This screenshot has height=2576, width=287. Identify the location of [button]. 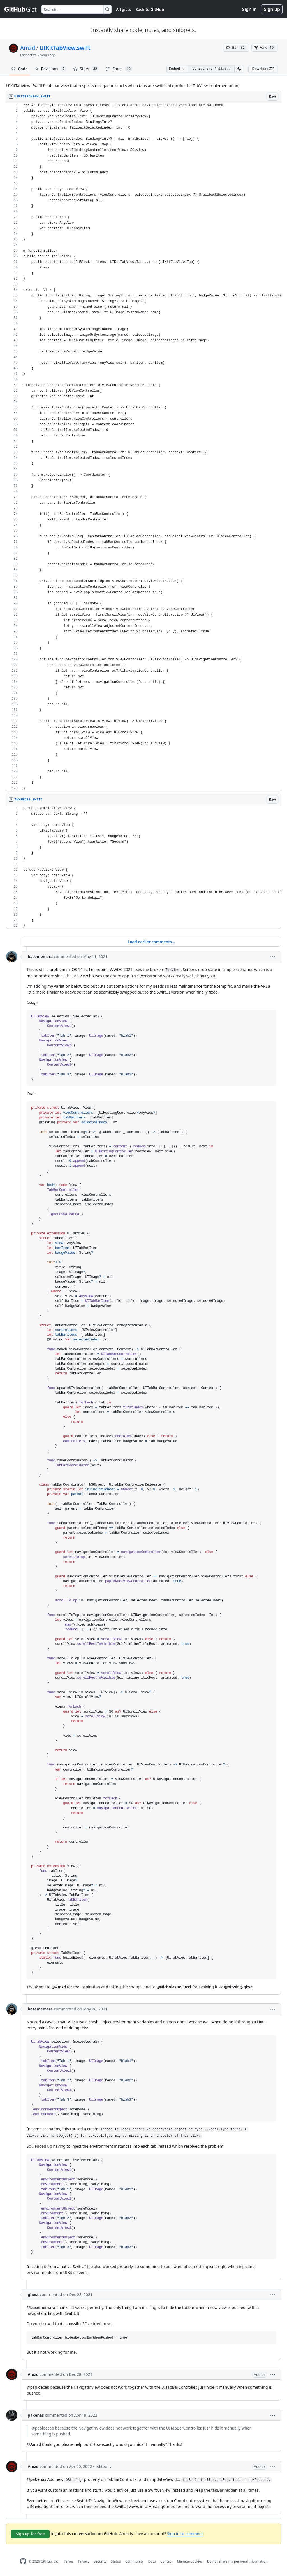
(239, 69).